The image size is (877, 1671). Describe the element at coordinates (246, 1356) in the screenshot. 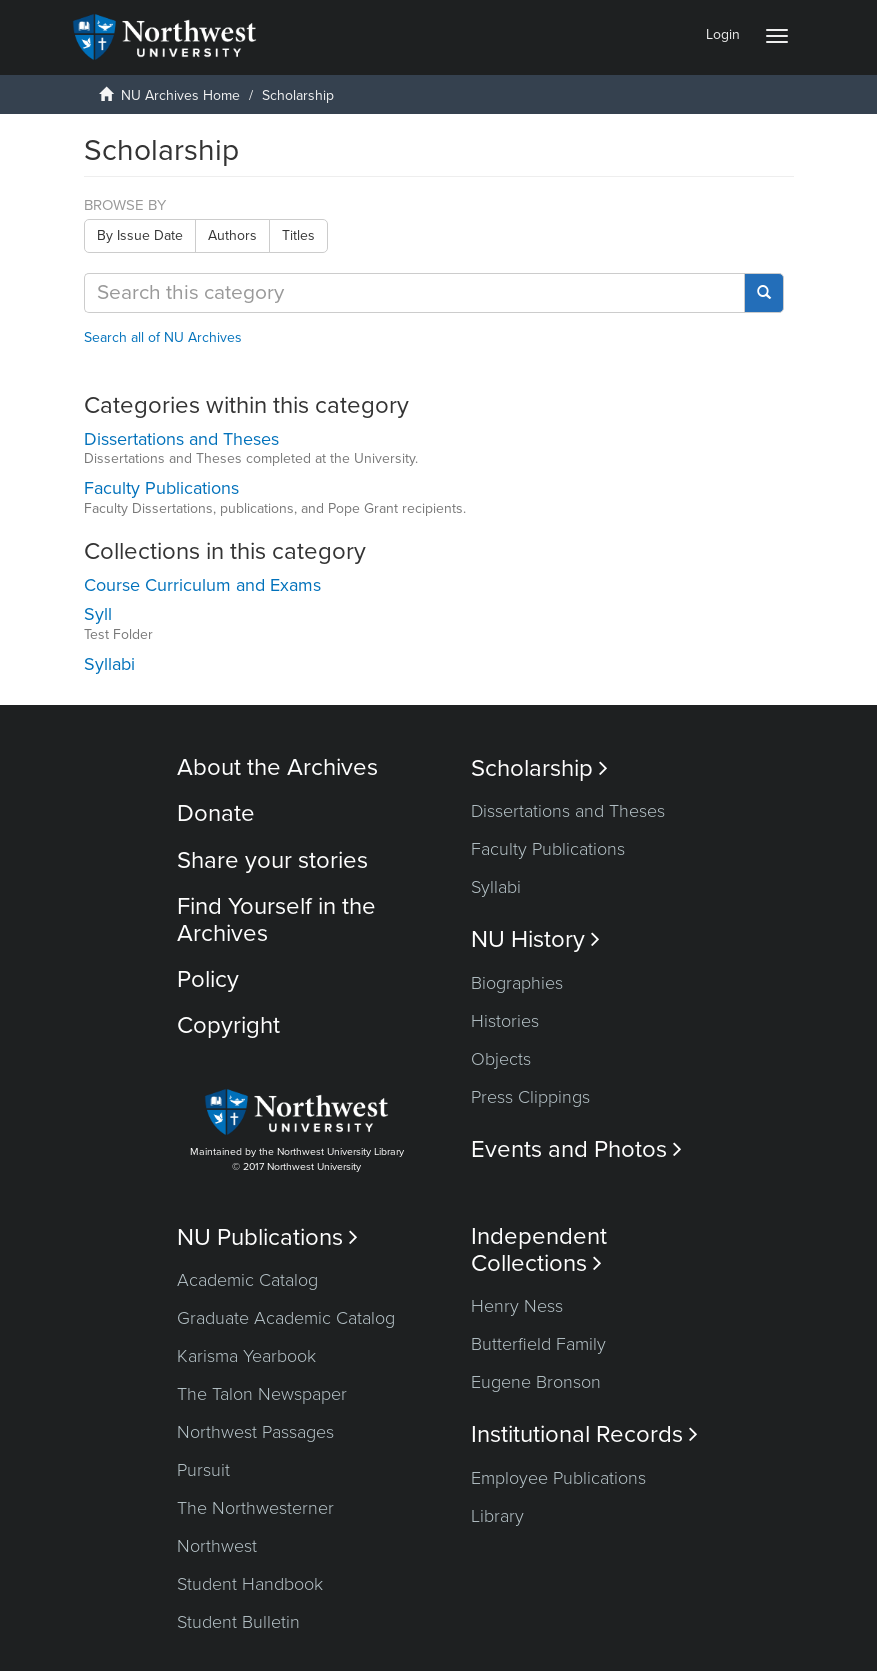

I see `Karisma Yearbook` at that location.